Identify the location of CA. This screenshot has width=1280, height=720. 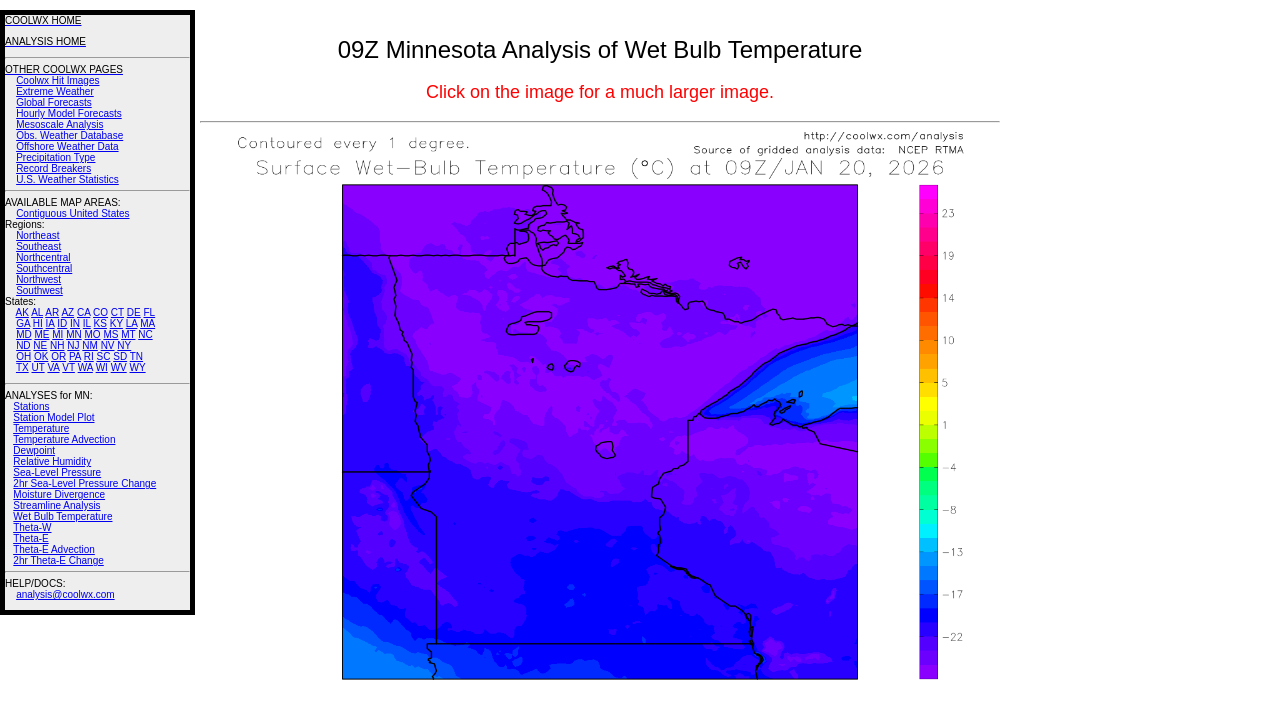
(83, 312).